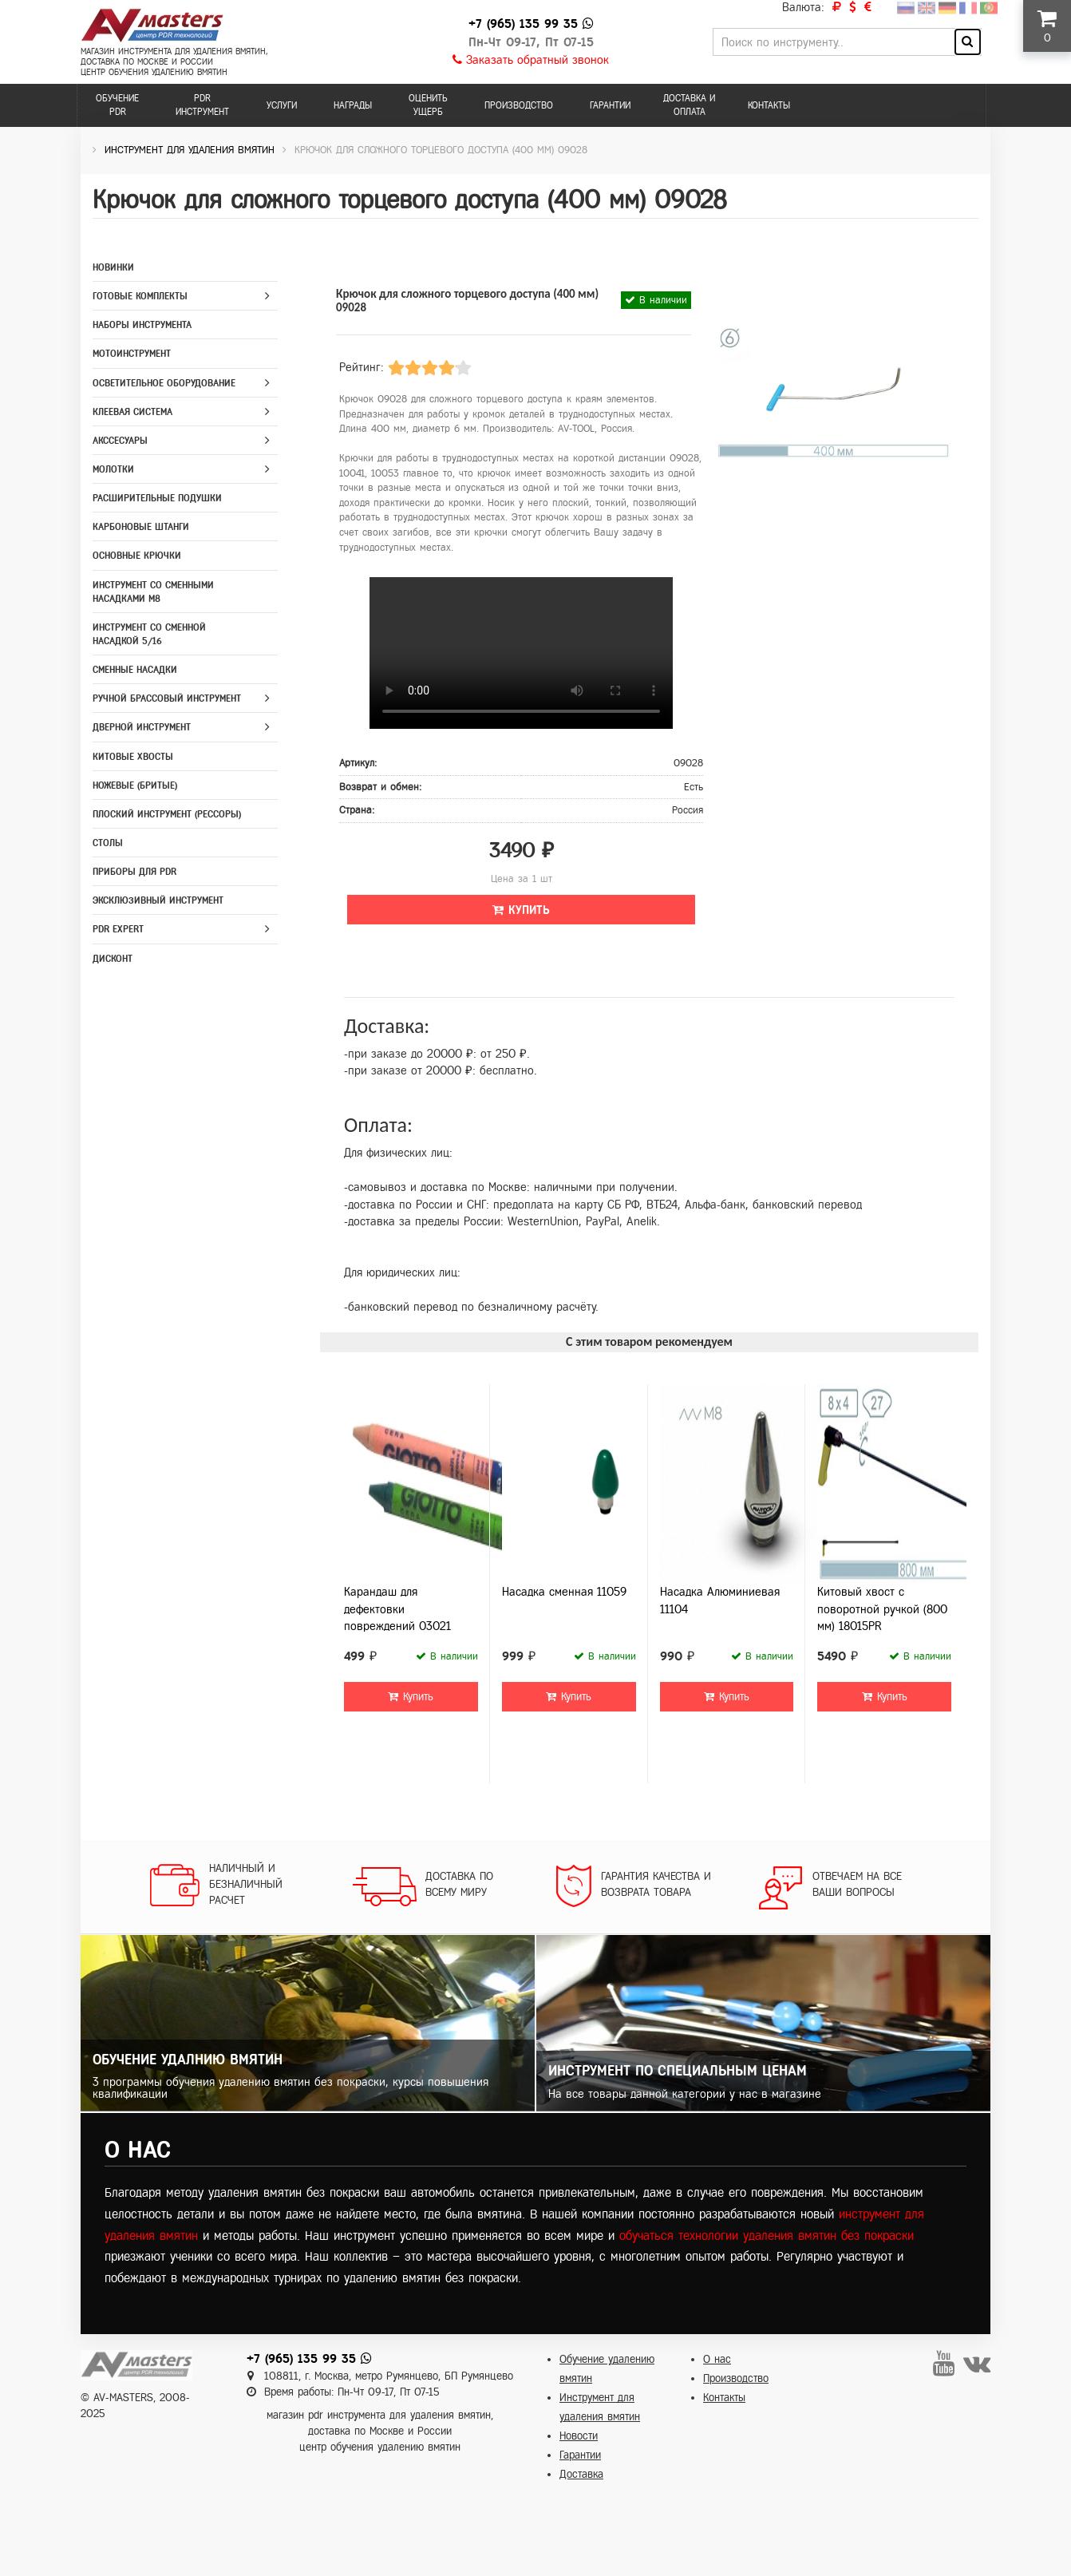  What do you see at coordinates (353, 105) in the screenshot?
I see `Награды` at bounding box center [353, 105].